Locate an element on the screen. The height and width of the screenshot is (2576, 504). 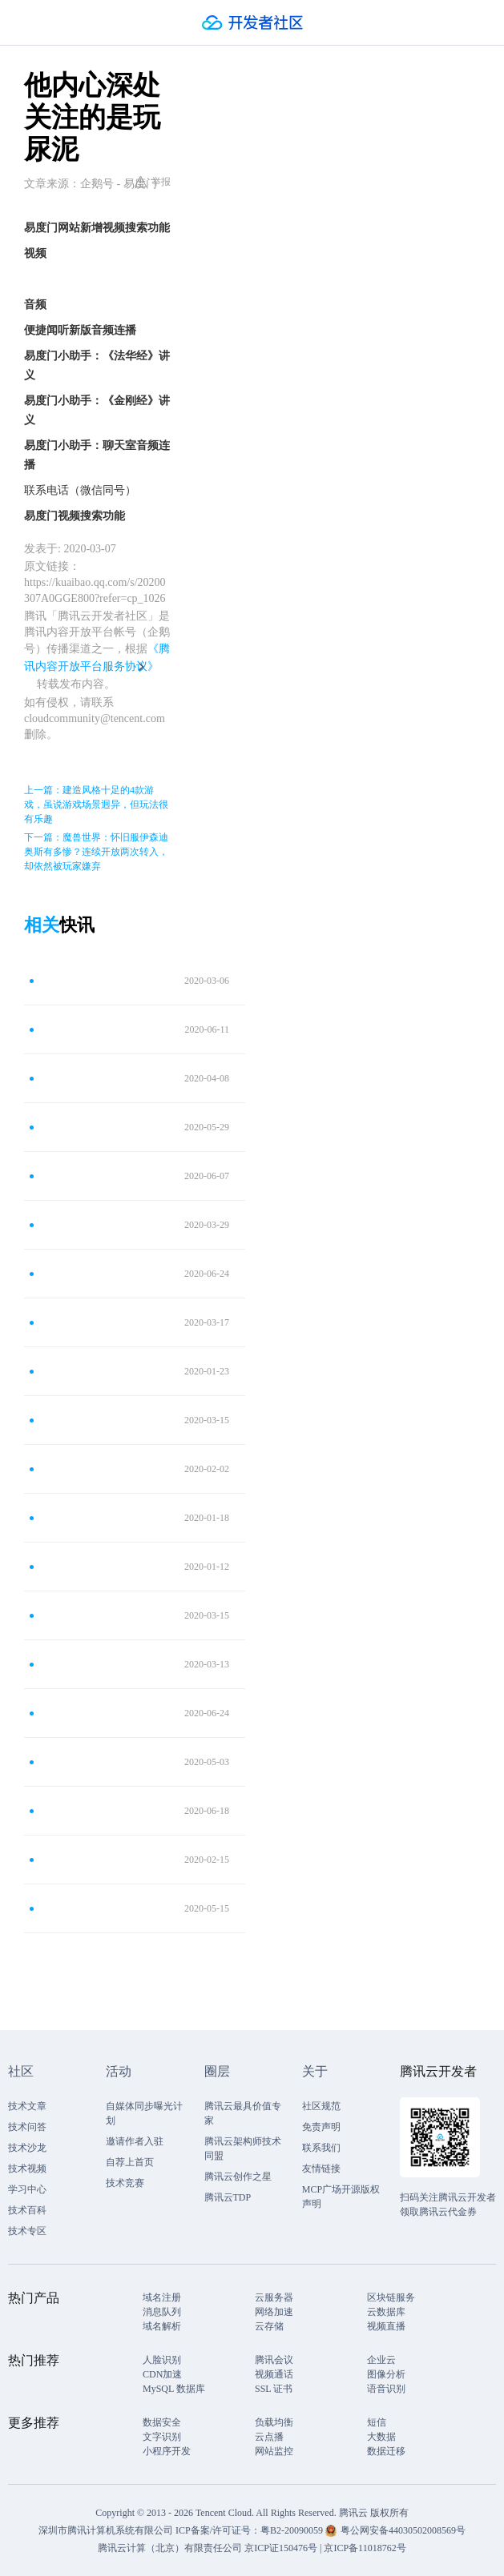
文字识别 is located at coordinates (162, 2436).